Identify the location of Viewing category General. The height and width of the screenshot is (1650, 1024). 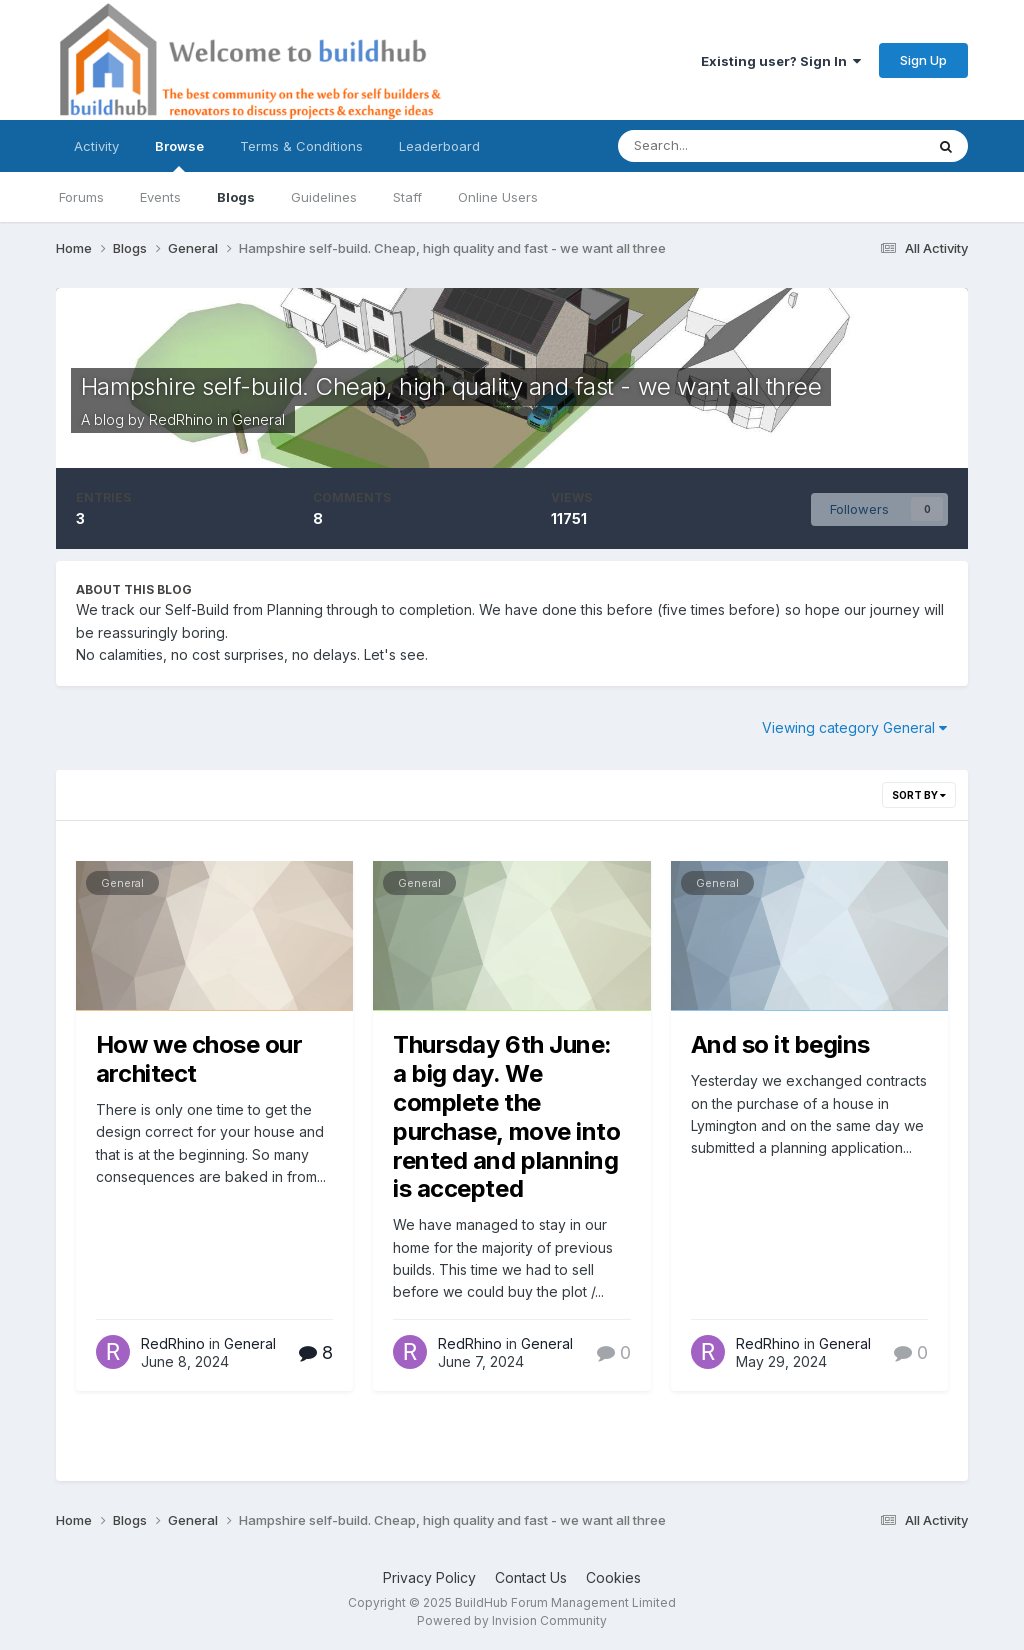
(854, 727).